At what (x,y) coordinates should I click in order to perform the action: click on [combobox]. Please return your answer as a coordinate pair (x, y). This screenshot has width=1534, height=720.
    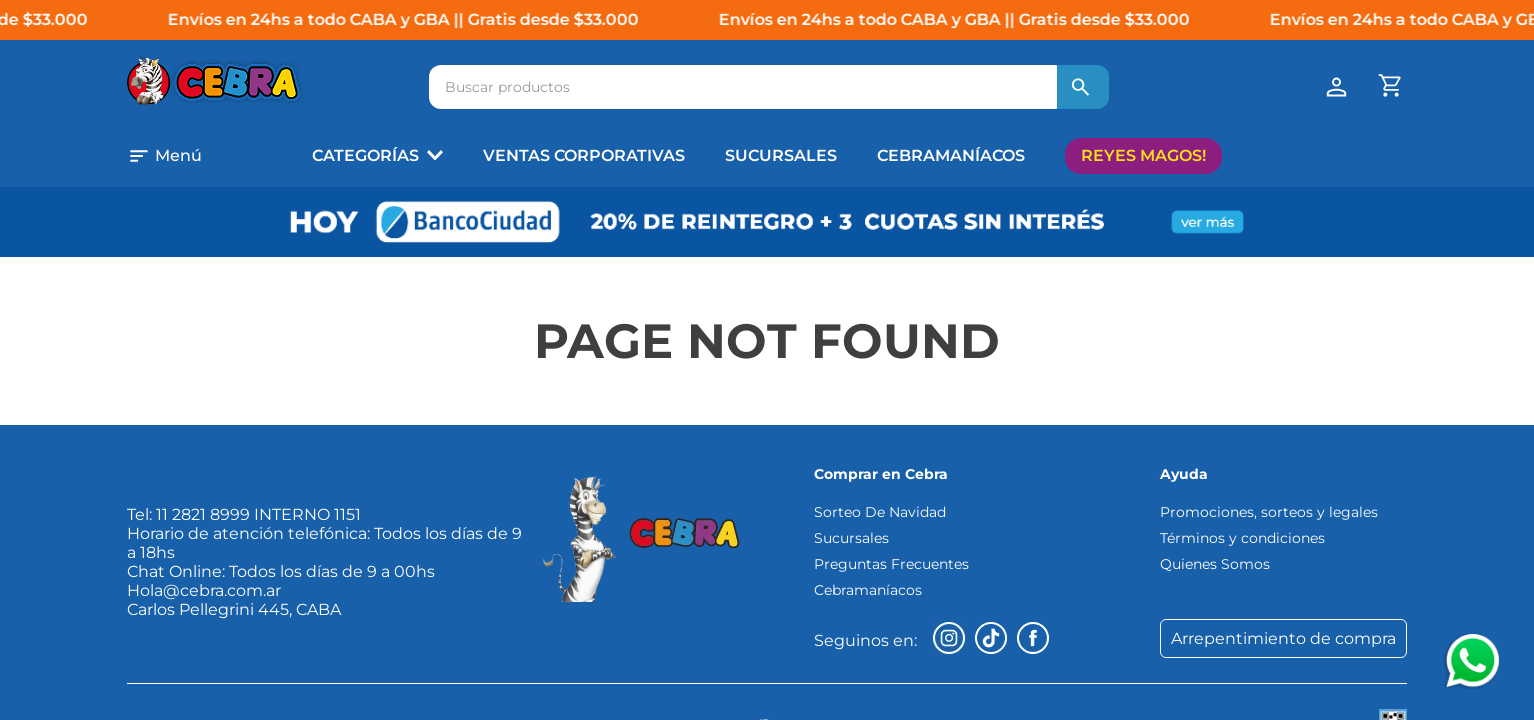
    Looking at the image, I should click on (769, 87).